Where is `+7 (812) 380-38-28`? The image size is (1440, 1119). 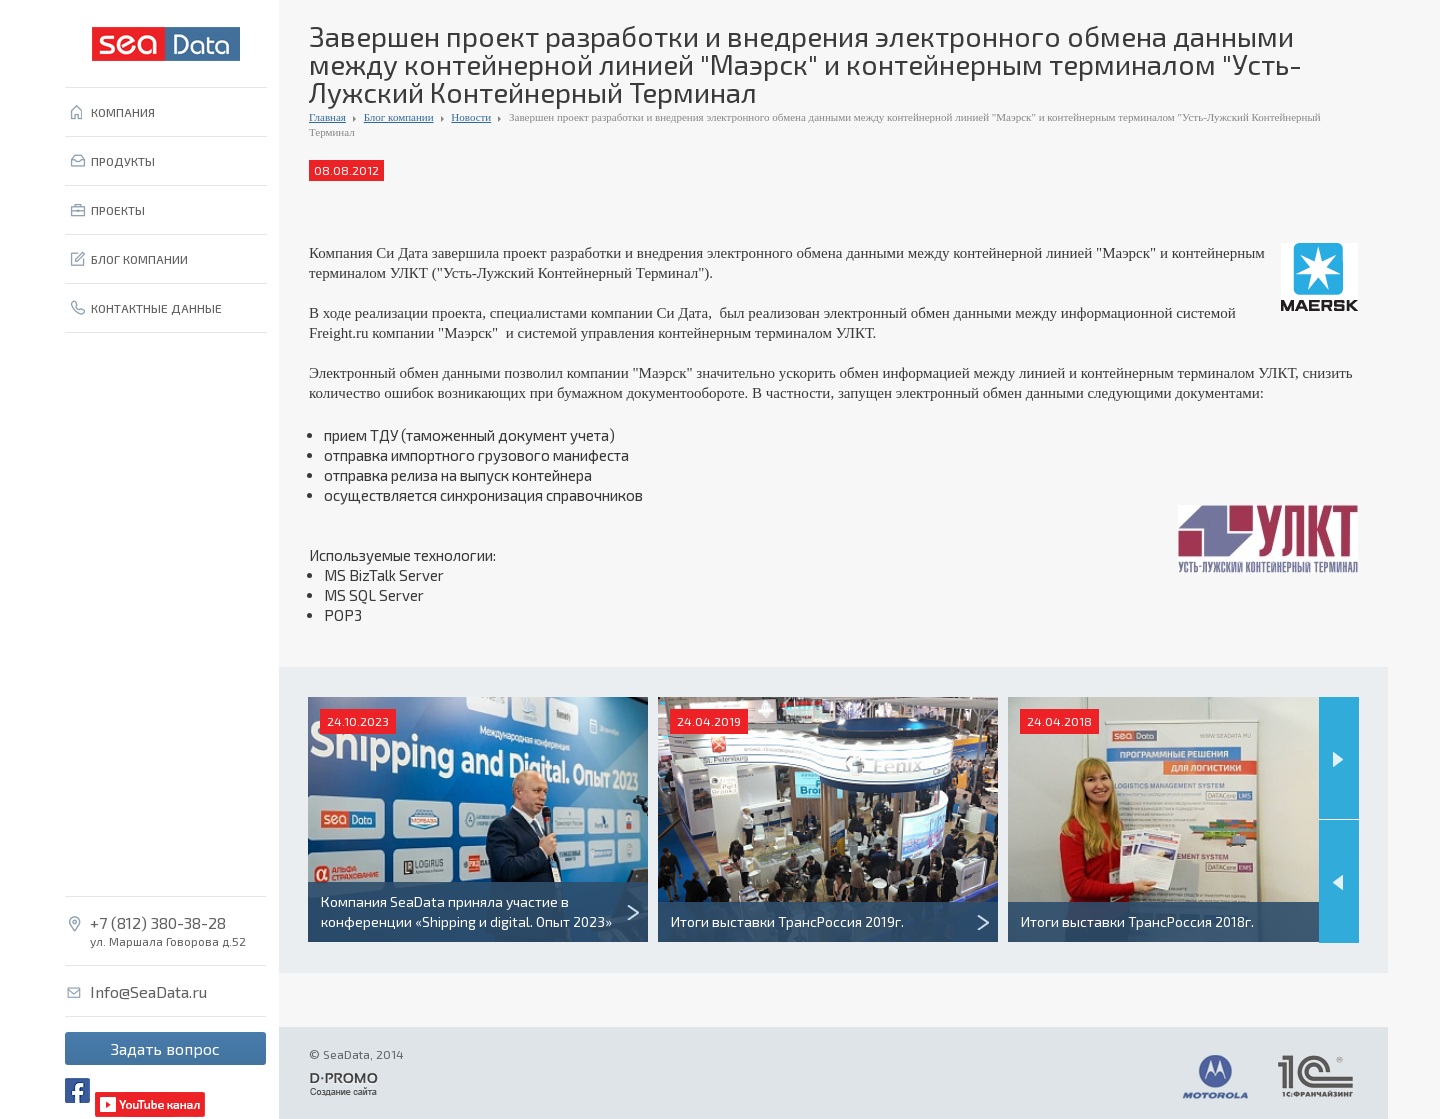
+7 (812) 380-38-28 is located at coordinates (158, 923).